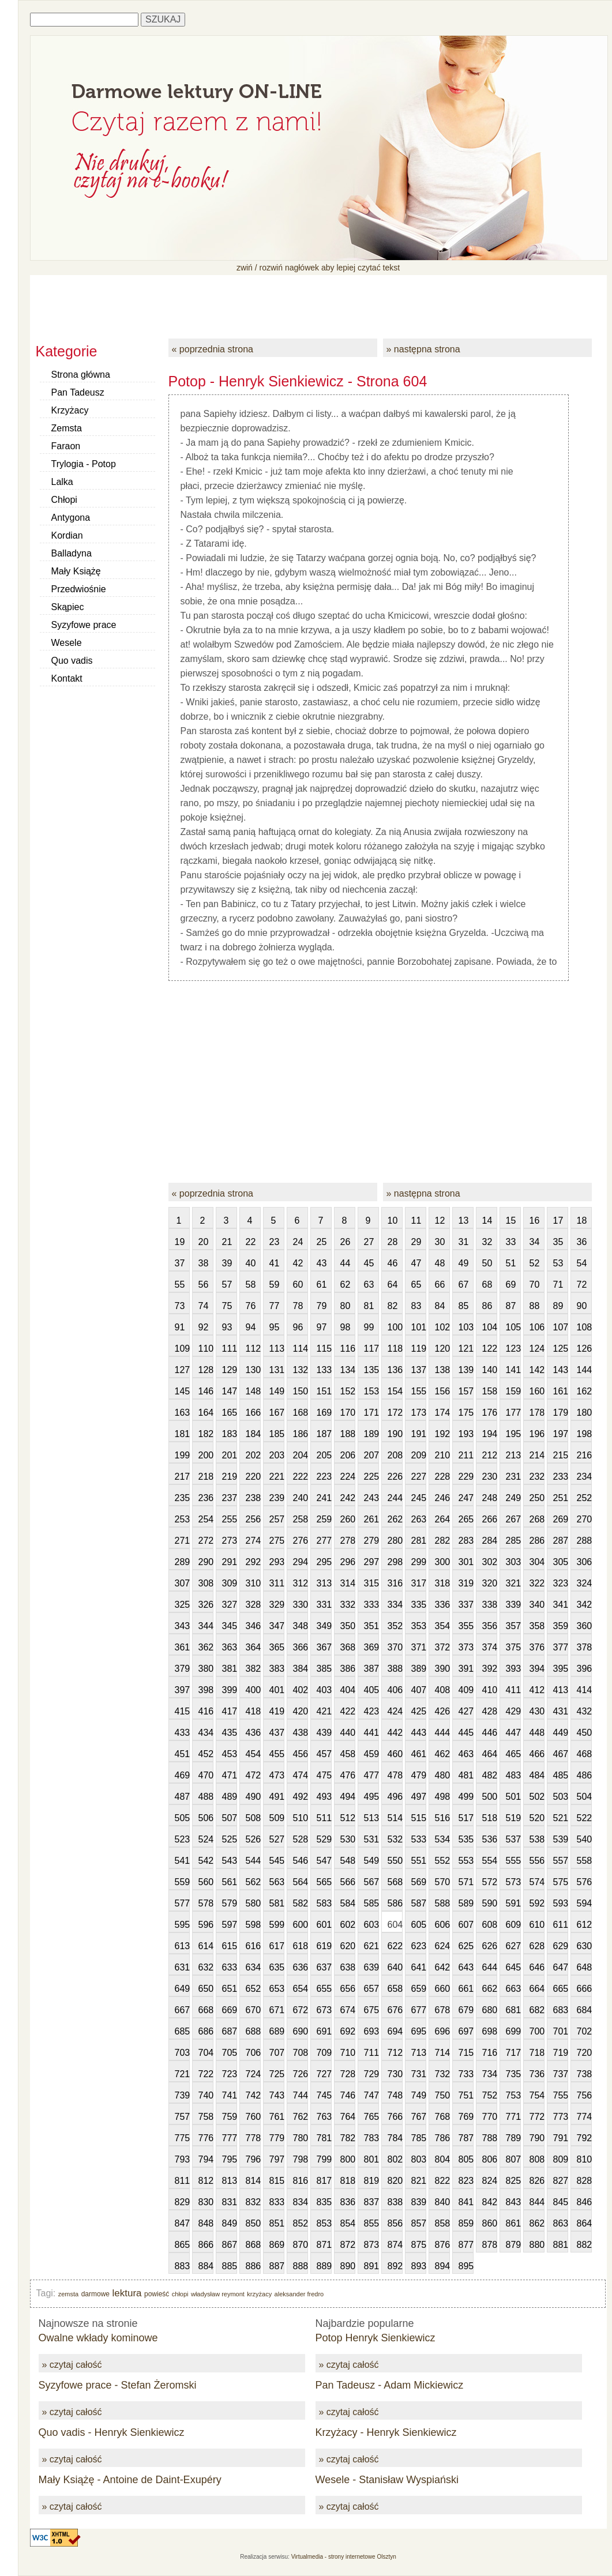 Image resolution: width=612 pixels, height=2576 pixels. Describe the element at coordinates (558, 1284) in the screenshot. I see `71` at that location.